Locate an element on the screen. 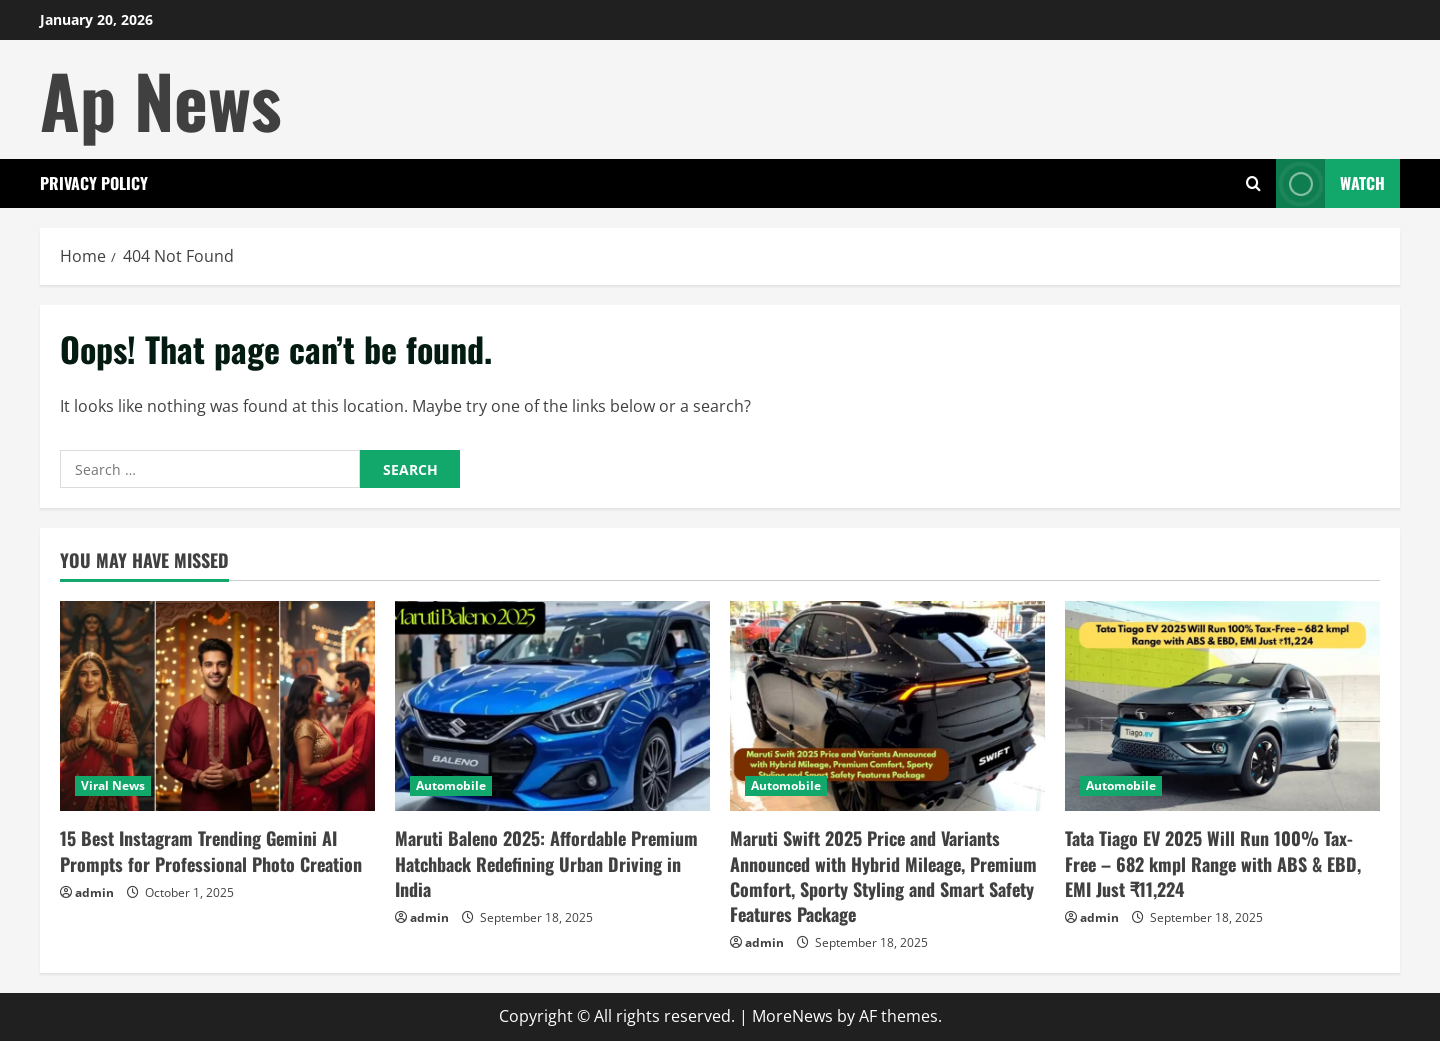 The width and height of the screenshot is (1440, 1041). Tata Tiago EV 2025 Will Run 100% Tax-Free – 682 kmpl Range with ABS & EBD, EMI Just ₹11,224 is located at coordinates (1213, 863).